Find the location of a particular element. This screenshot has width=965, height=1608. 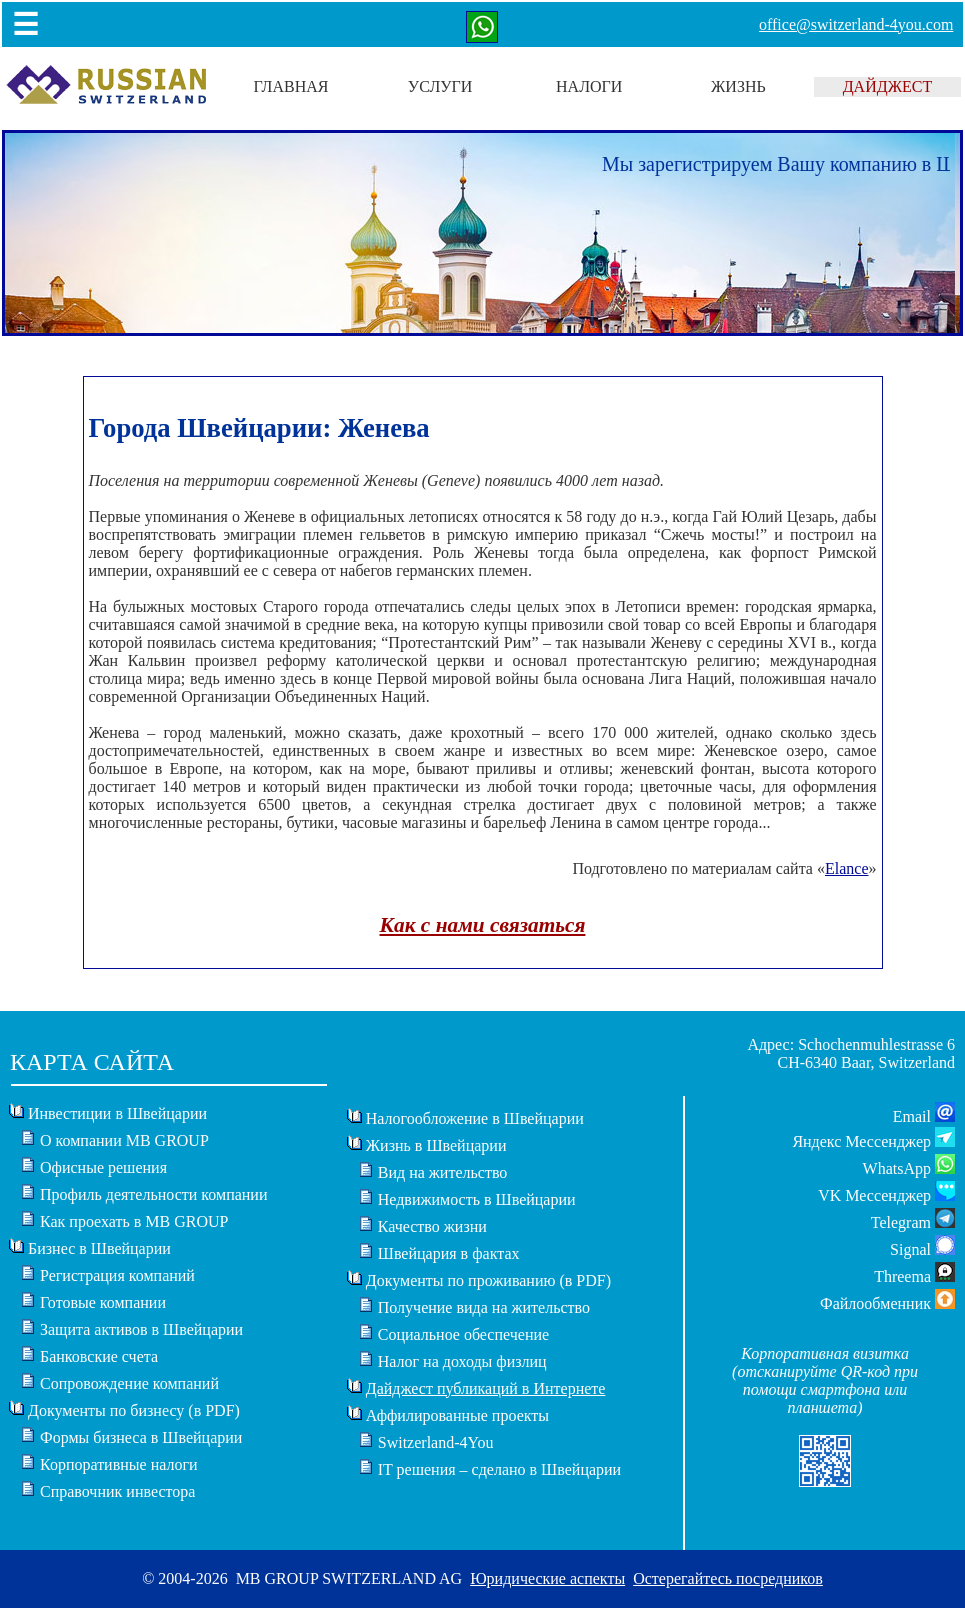

Дайджест публикаций в Интернете is located at coordinates (486, 1388).